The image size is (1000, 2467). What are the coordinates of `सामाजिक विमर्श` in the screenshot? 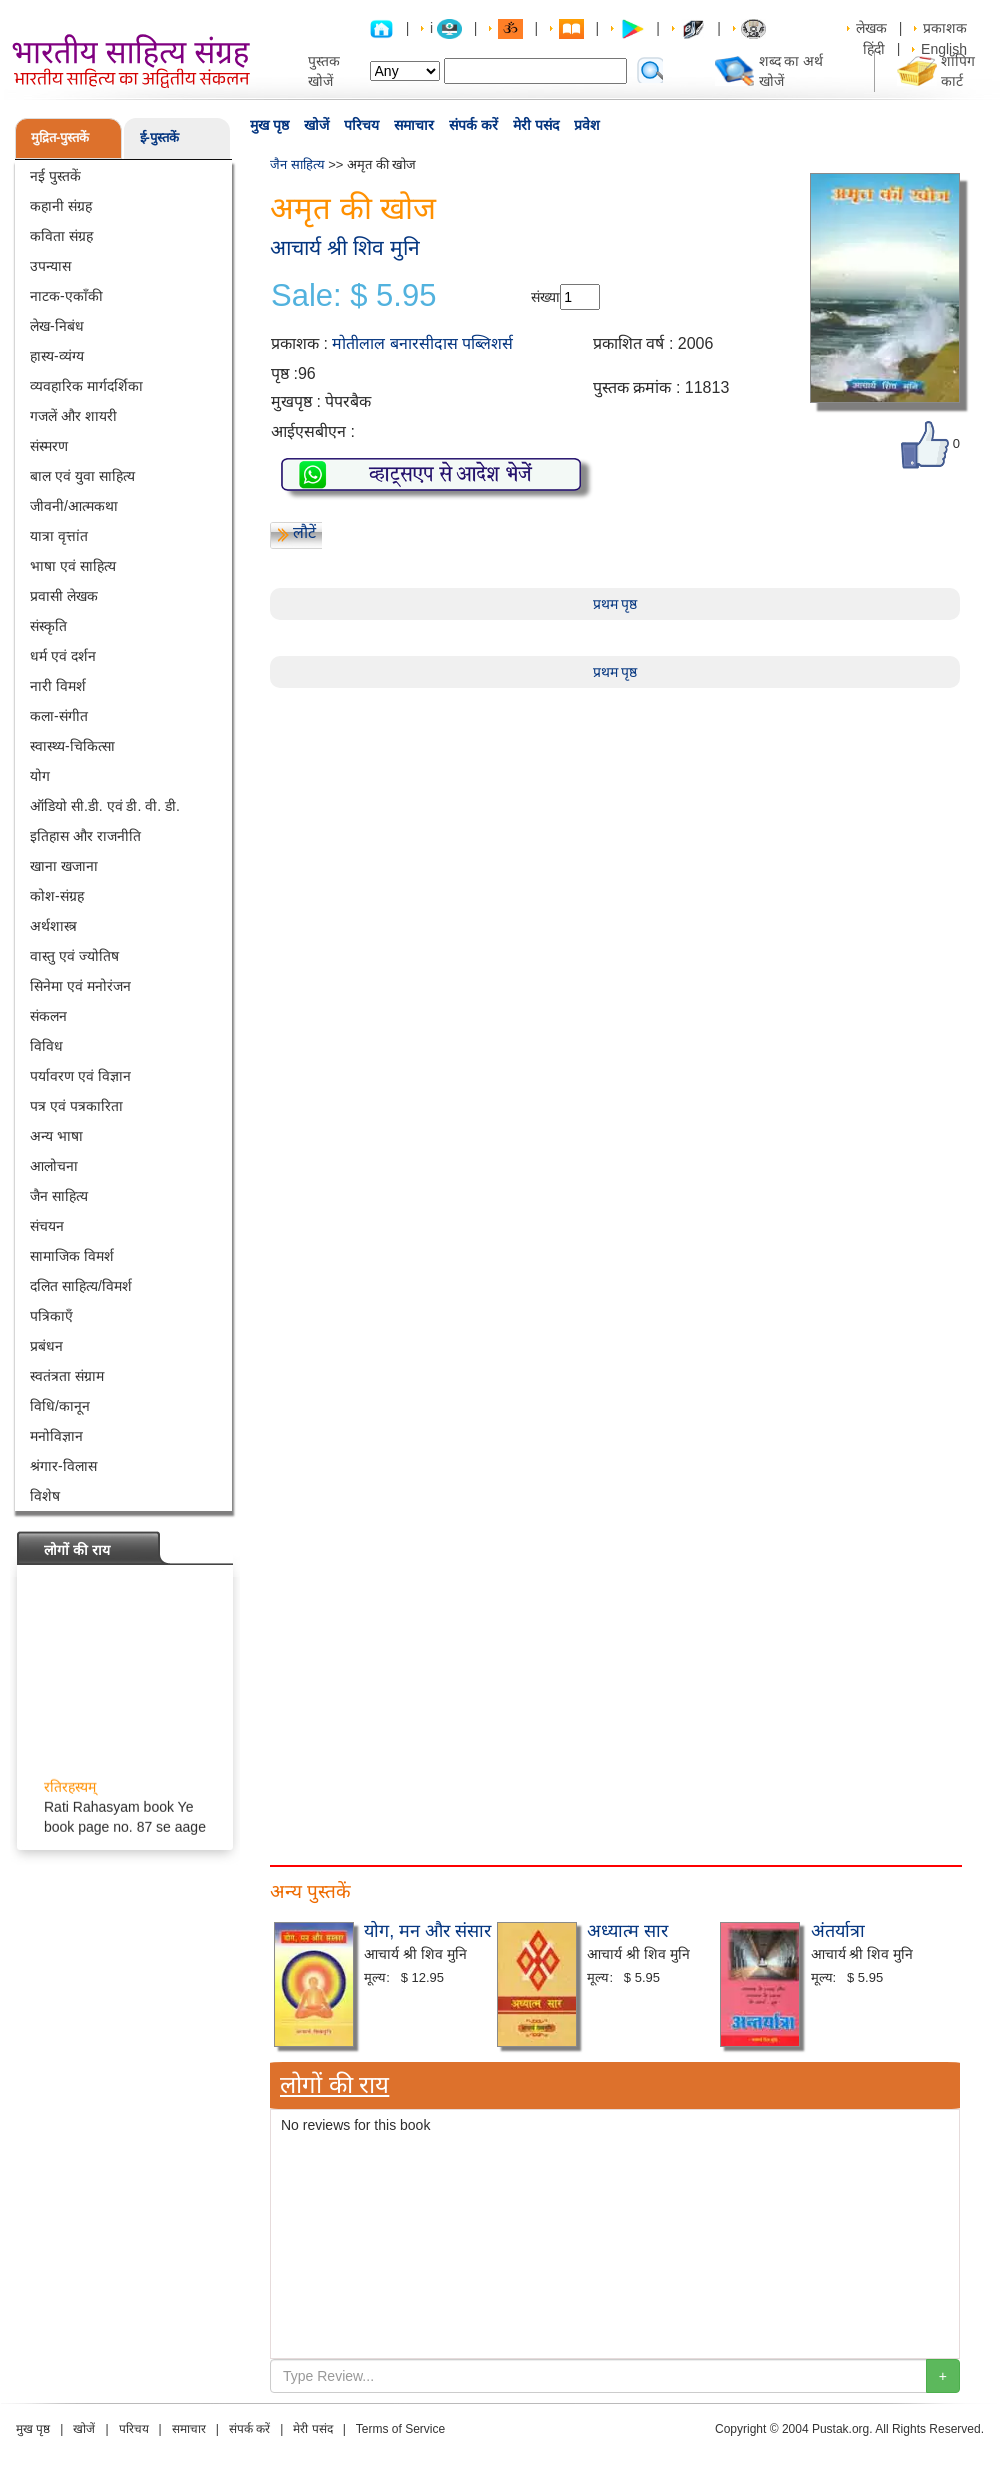 It's located at (72, 1256).